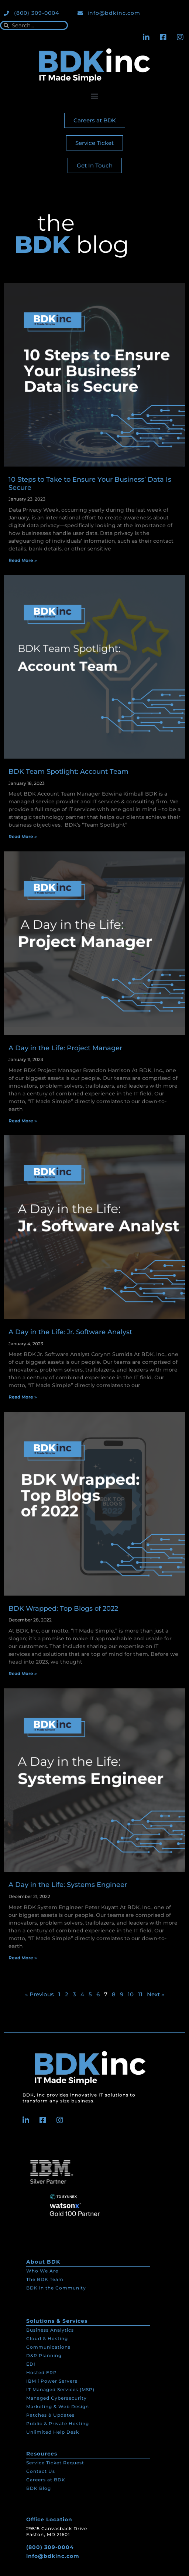 Image resolution: width=189 pixels, height=2576 pixels. What do you see at coordinates (44, 2279) in the screenshot?
I see `The BDK Team` at bounding box center [44, 2279].